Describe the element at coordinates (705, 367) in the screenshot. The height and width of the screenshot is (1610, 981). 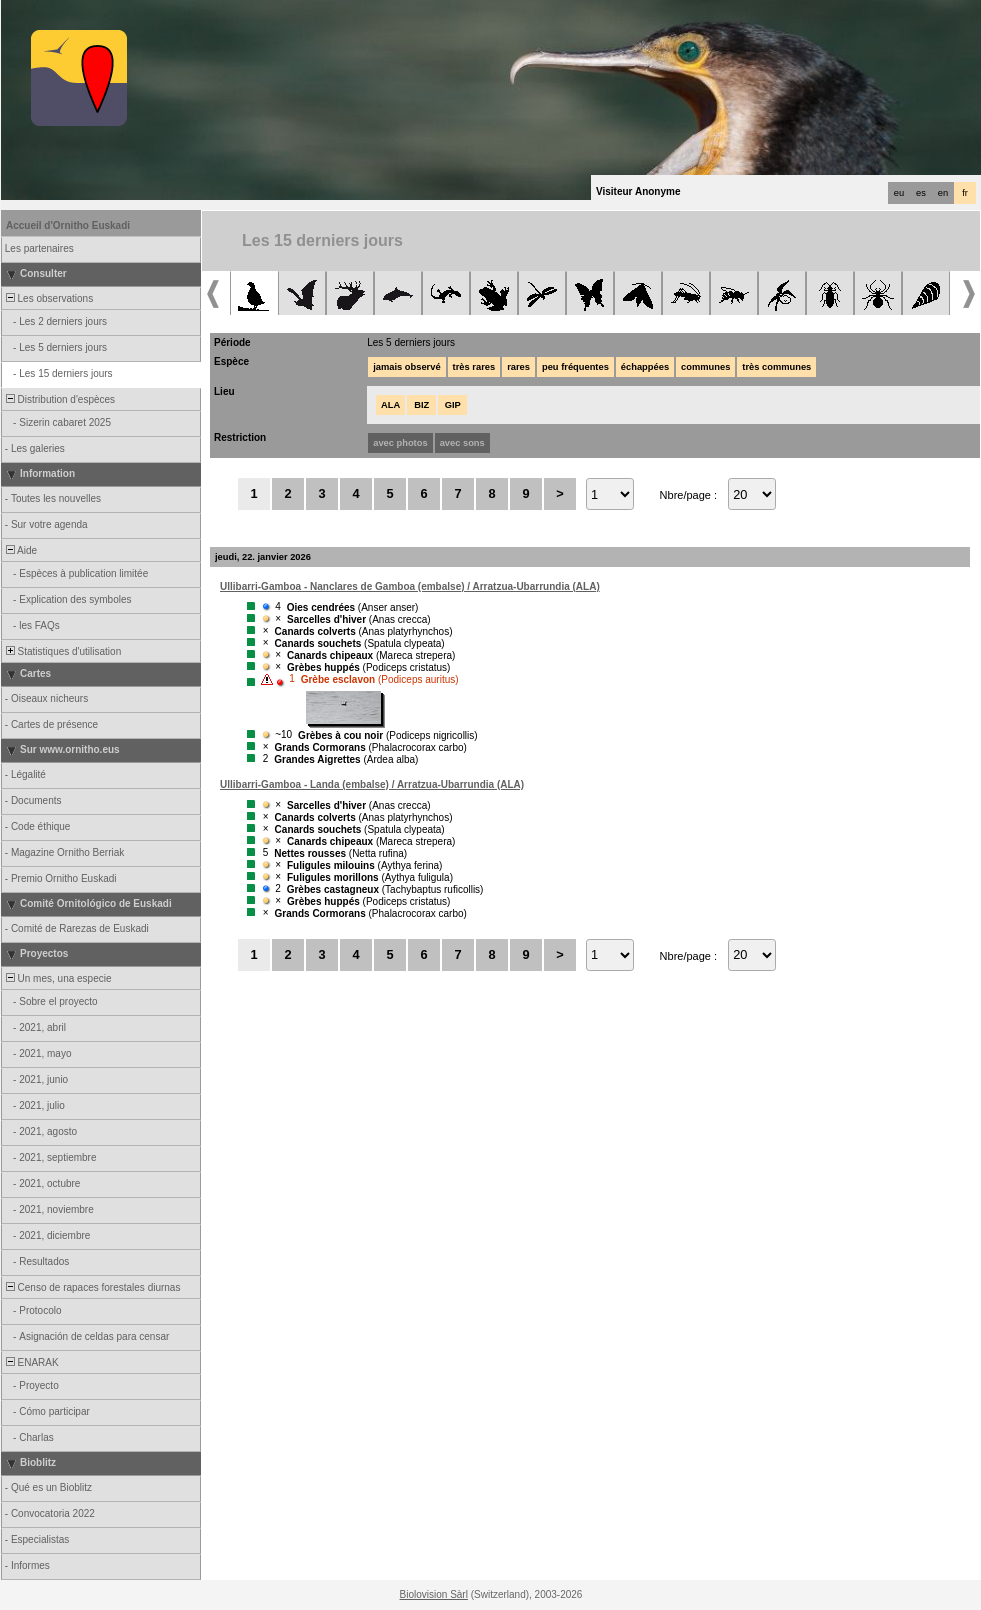
I see `communes` at that location.